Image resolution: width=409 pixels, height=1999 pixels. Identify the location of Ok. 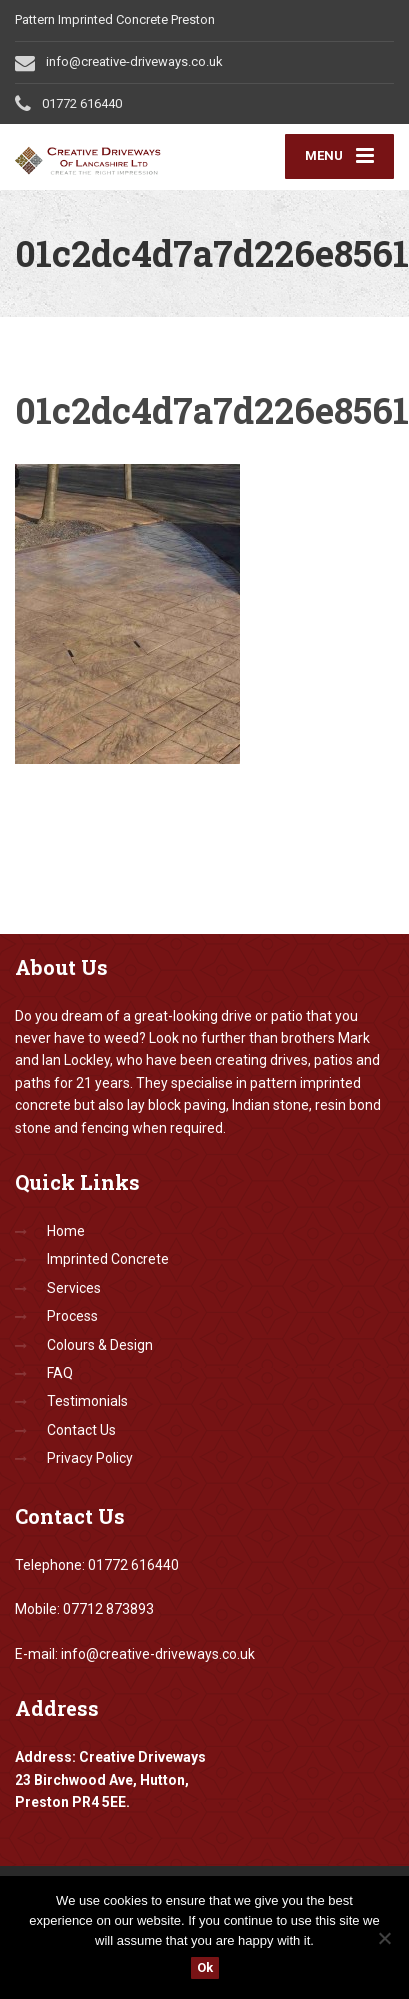
(205, 1967).